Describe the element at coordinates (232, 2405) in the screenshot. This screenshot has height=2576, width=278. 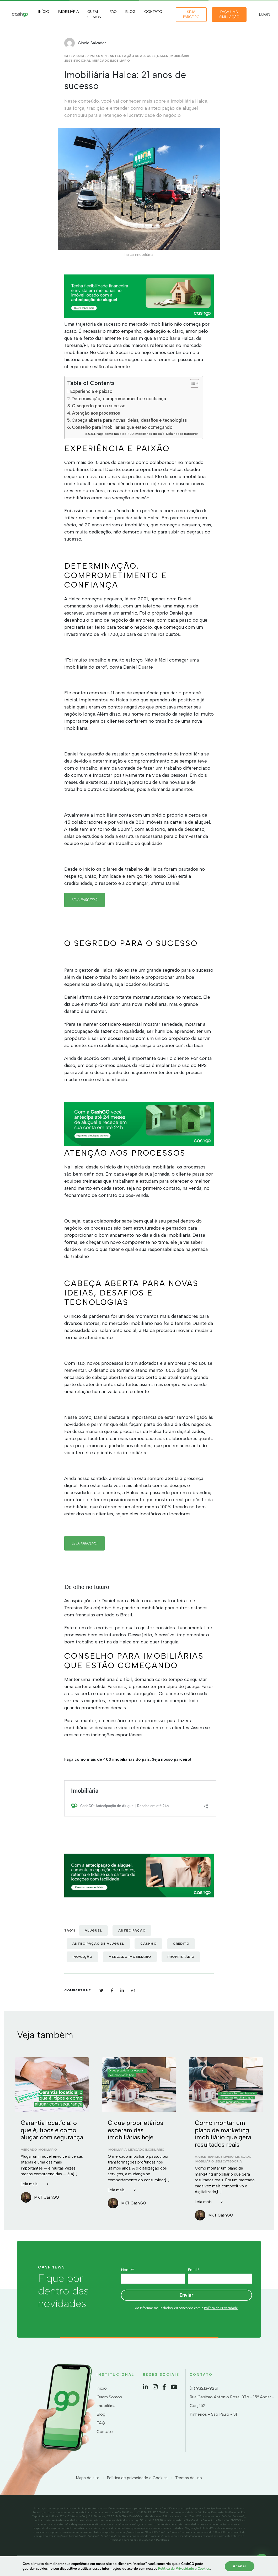
I see `Rua Capitão Antônio Rosa, 376 - 15º Andar - Conj 152 Pinheiros - São Paulo - SP` at that location.